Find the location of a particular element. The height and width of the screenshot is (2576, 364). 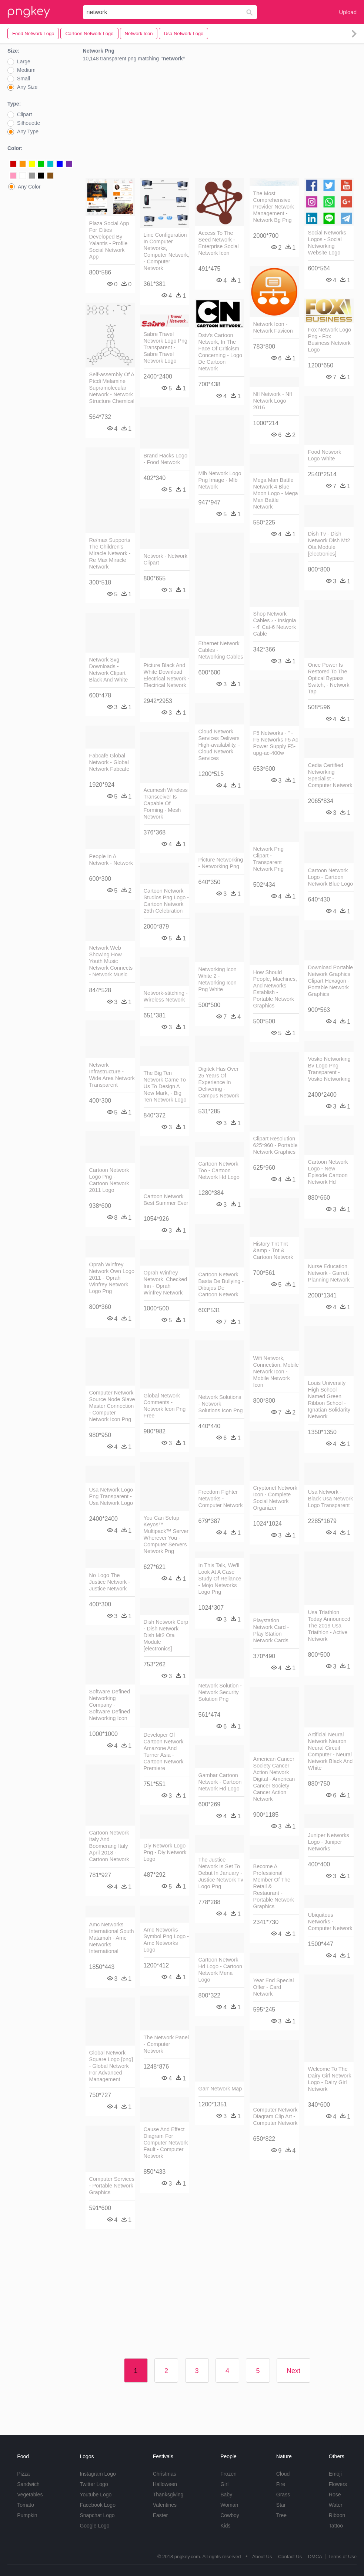

Oprah Winfrey Network Own Logo 2011 - Oprah Winfrey Network Logo Png is located at coordinates (111, 1278).